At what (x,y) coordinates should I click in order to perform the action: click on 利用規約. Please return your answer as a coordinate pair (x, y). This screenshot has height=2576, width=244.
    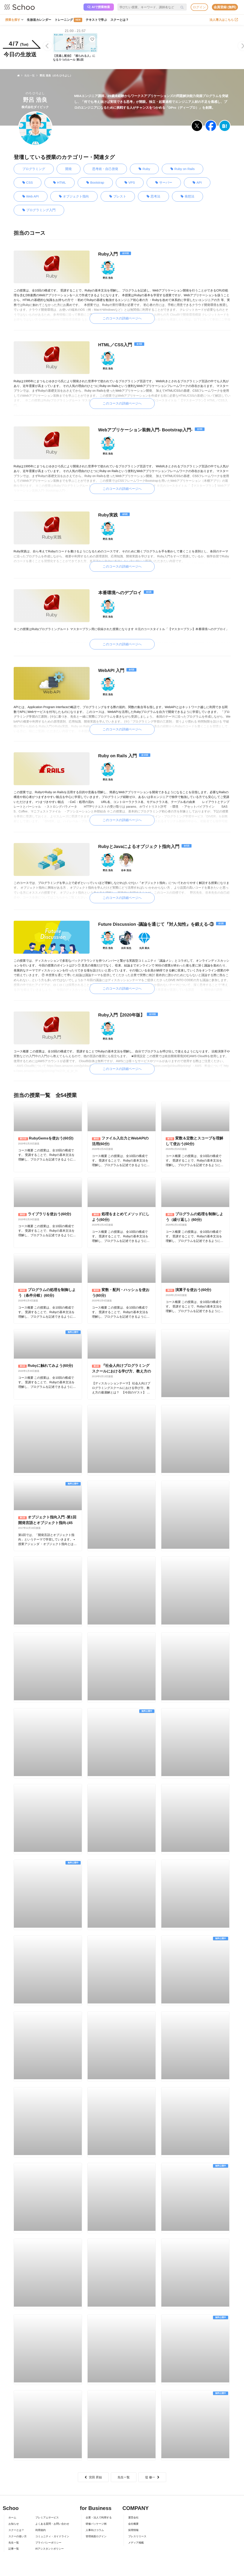
    Looking at the image, I should click on (40, 2516).